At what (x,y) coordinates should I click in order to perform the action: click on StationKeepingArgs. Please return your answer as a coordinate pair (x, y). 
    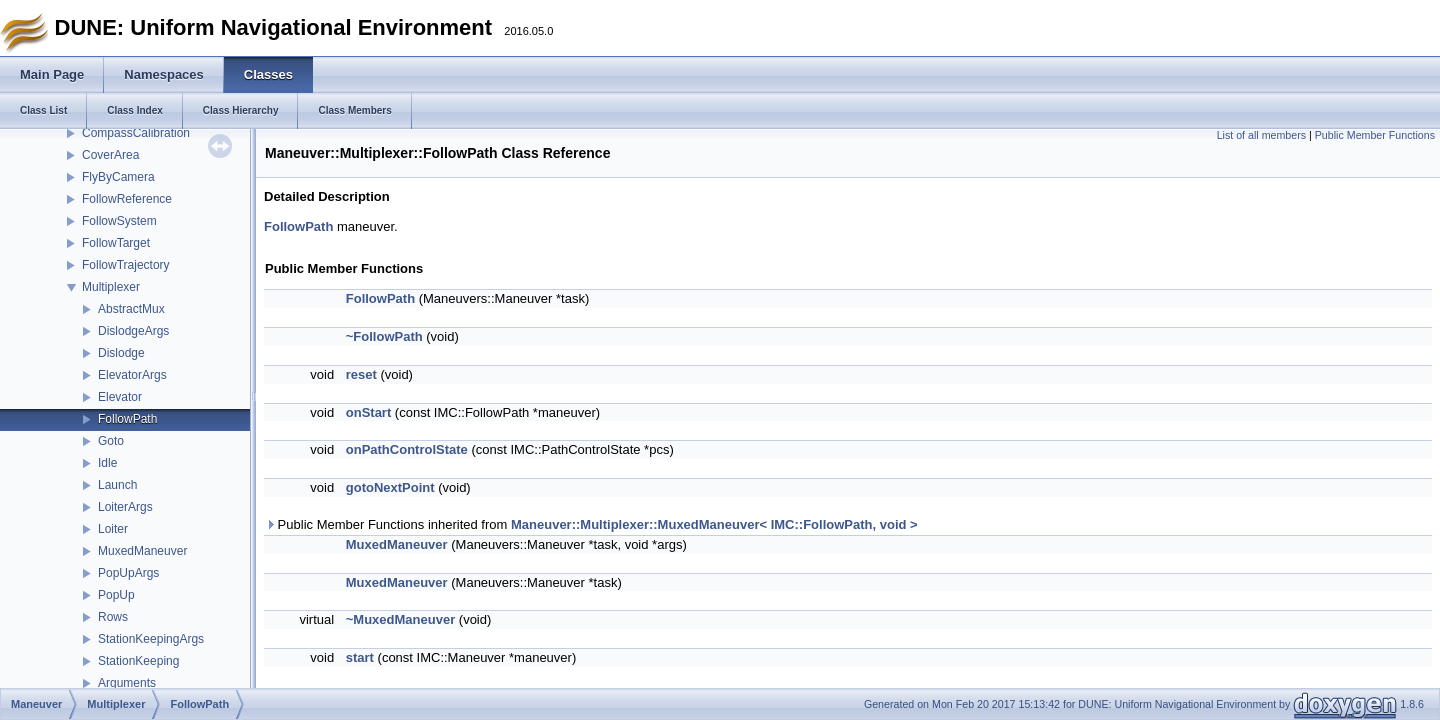
    Looking at the image, I should click on (151, 639).